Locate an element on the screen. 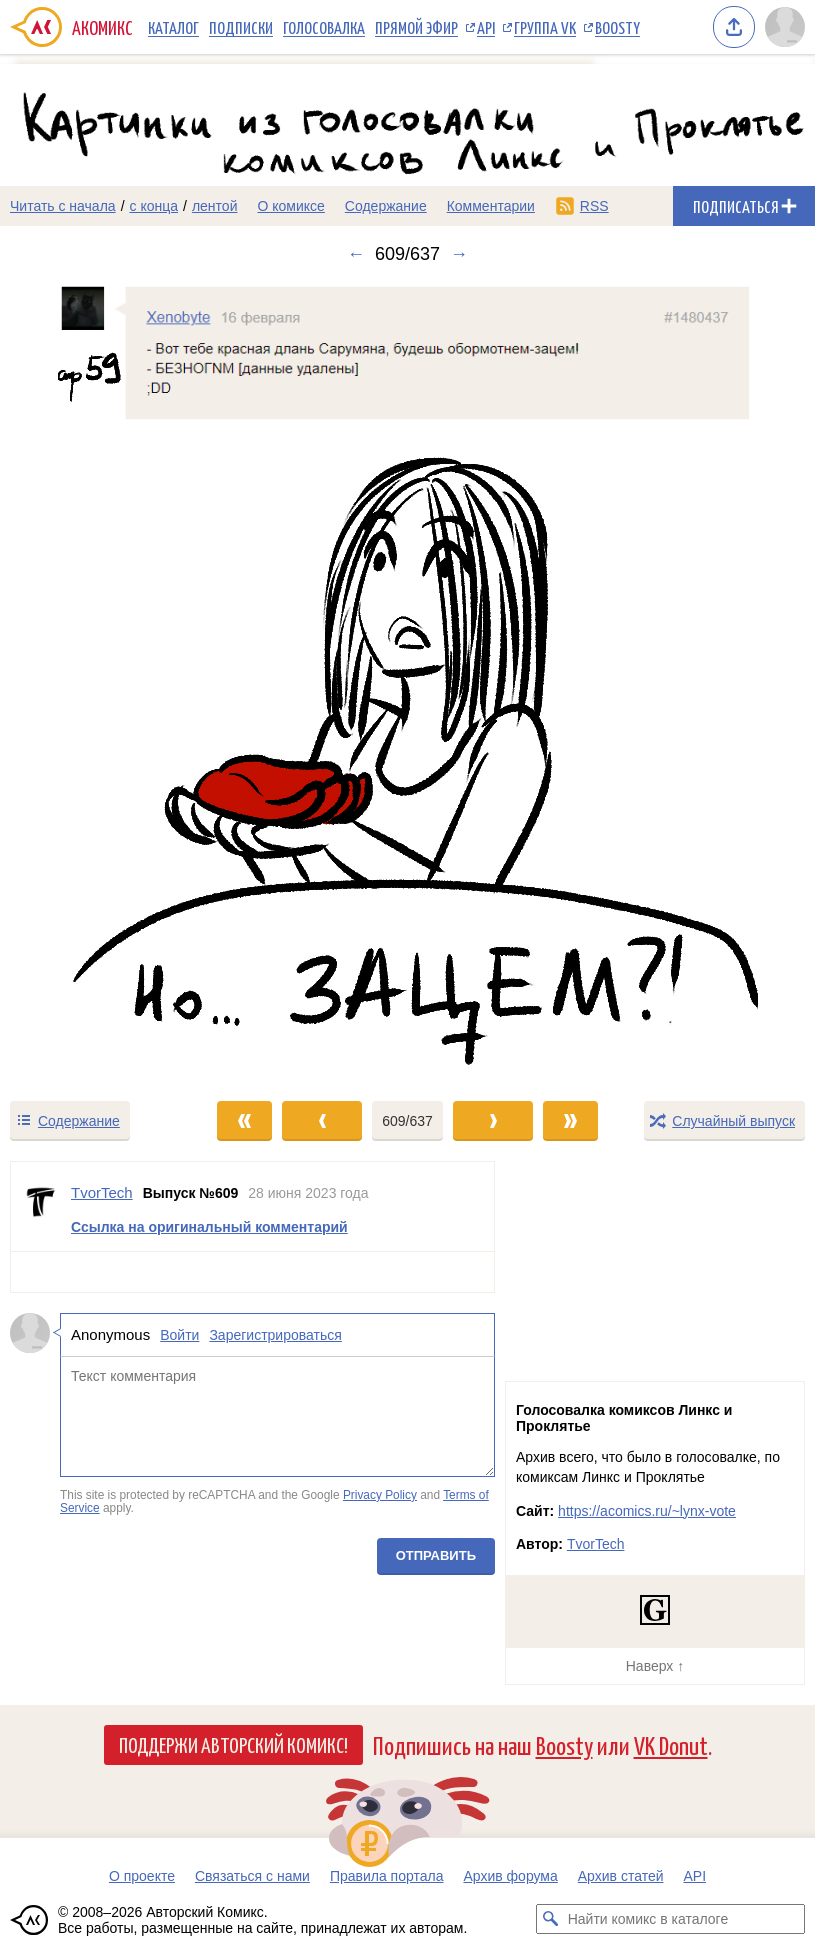 This screenshot has width=815, height=1956. [Переход к предыдущему выпуску] is located at coordinates (102, 682).